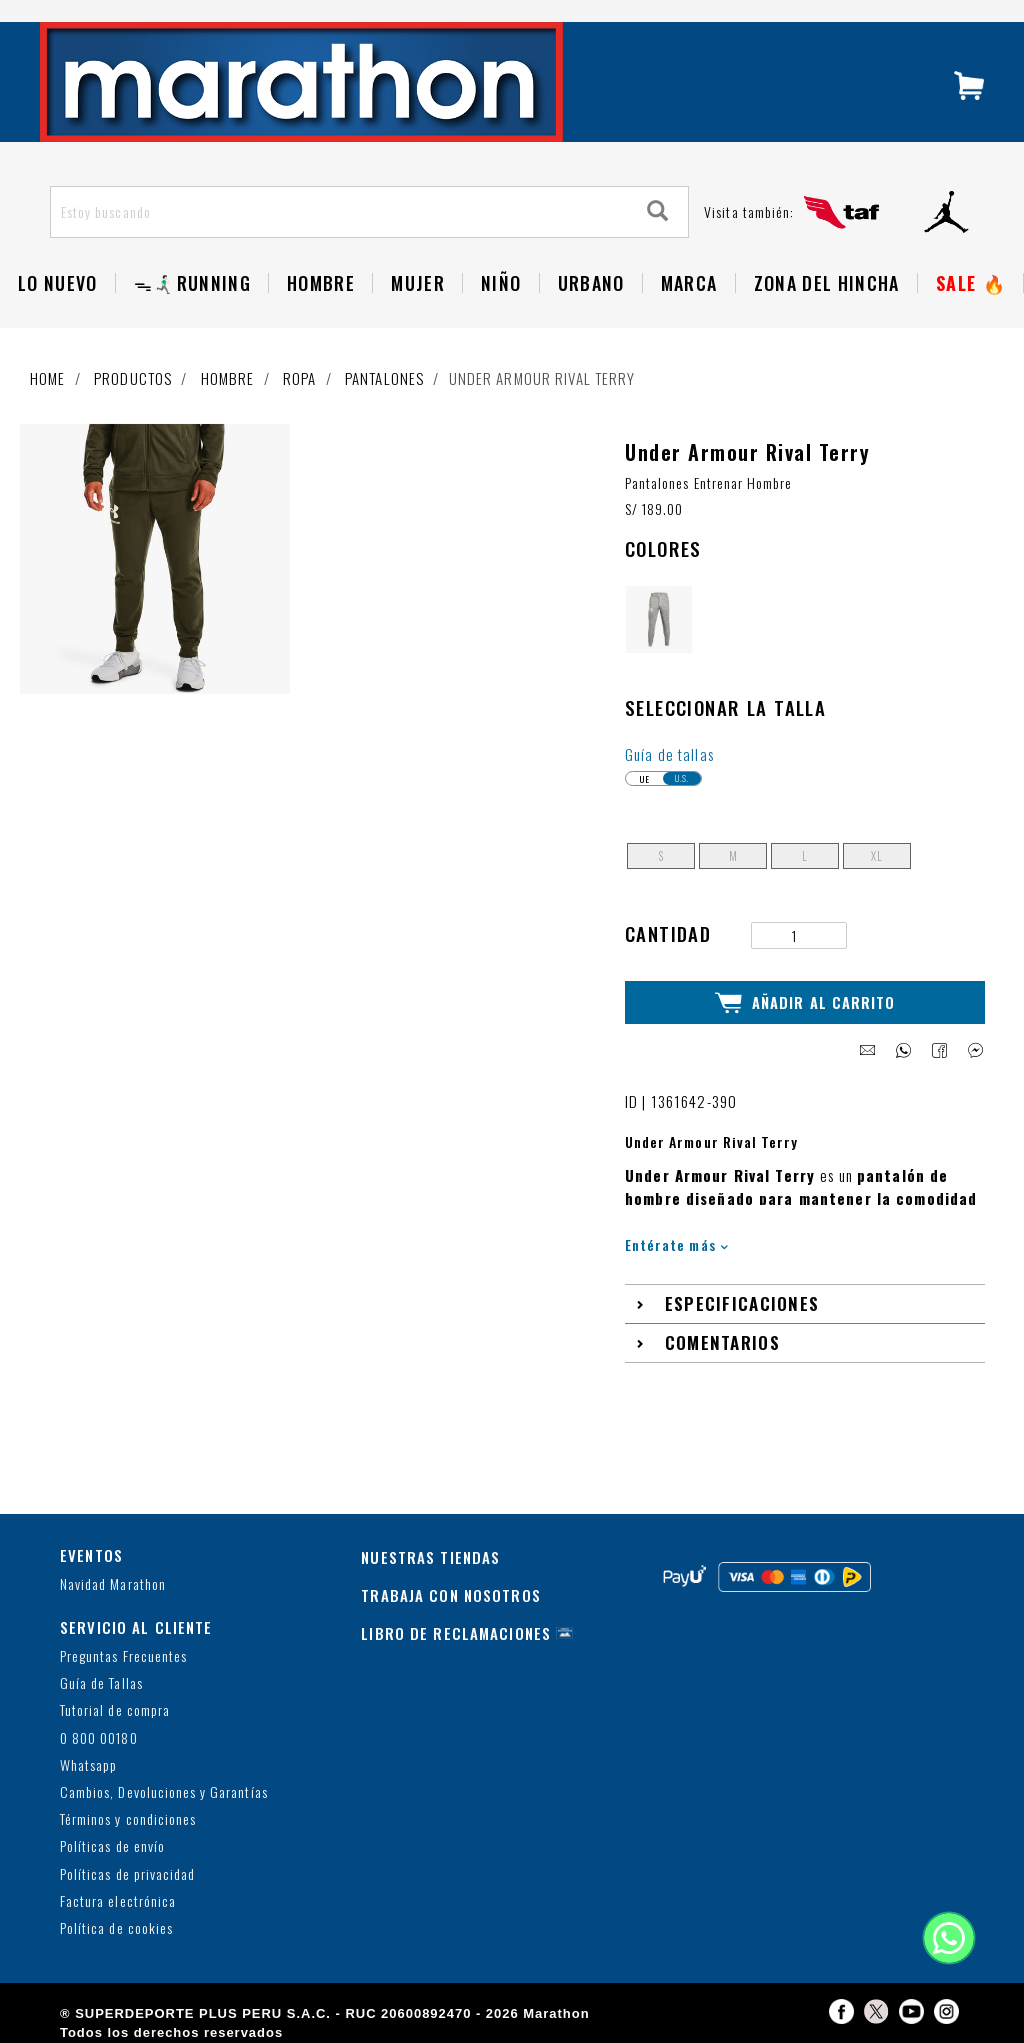 This screenshot has height=2043, width=1024. I want to click on Ropa, so click(300, 378).